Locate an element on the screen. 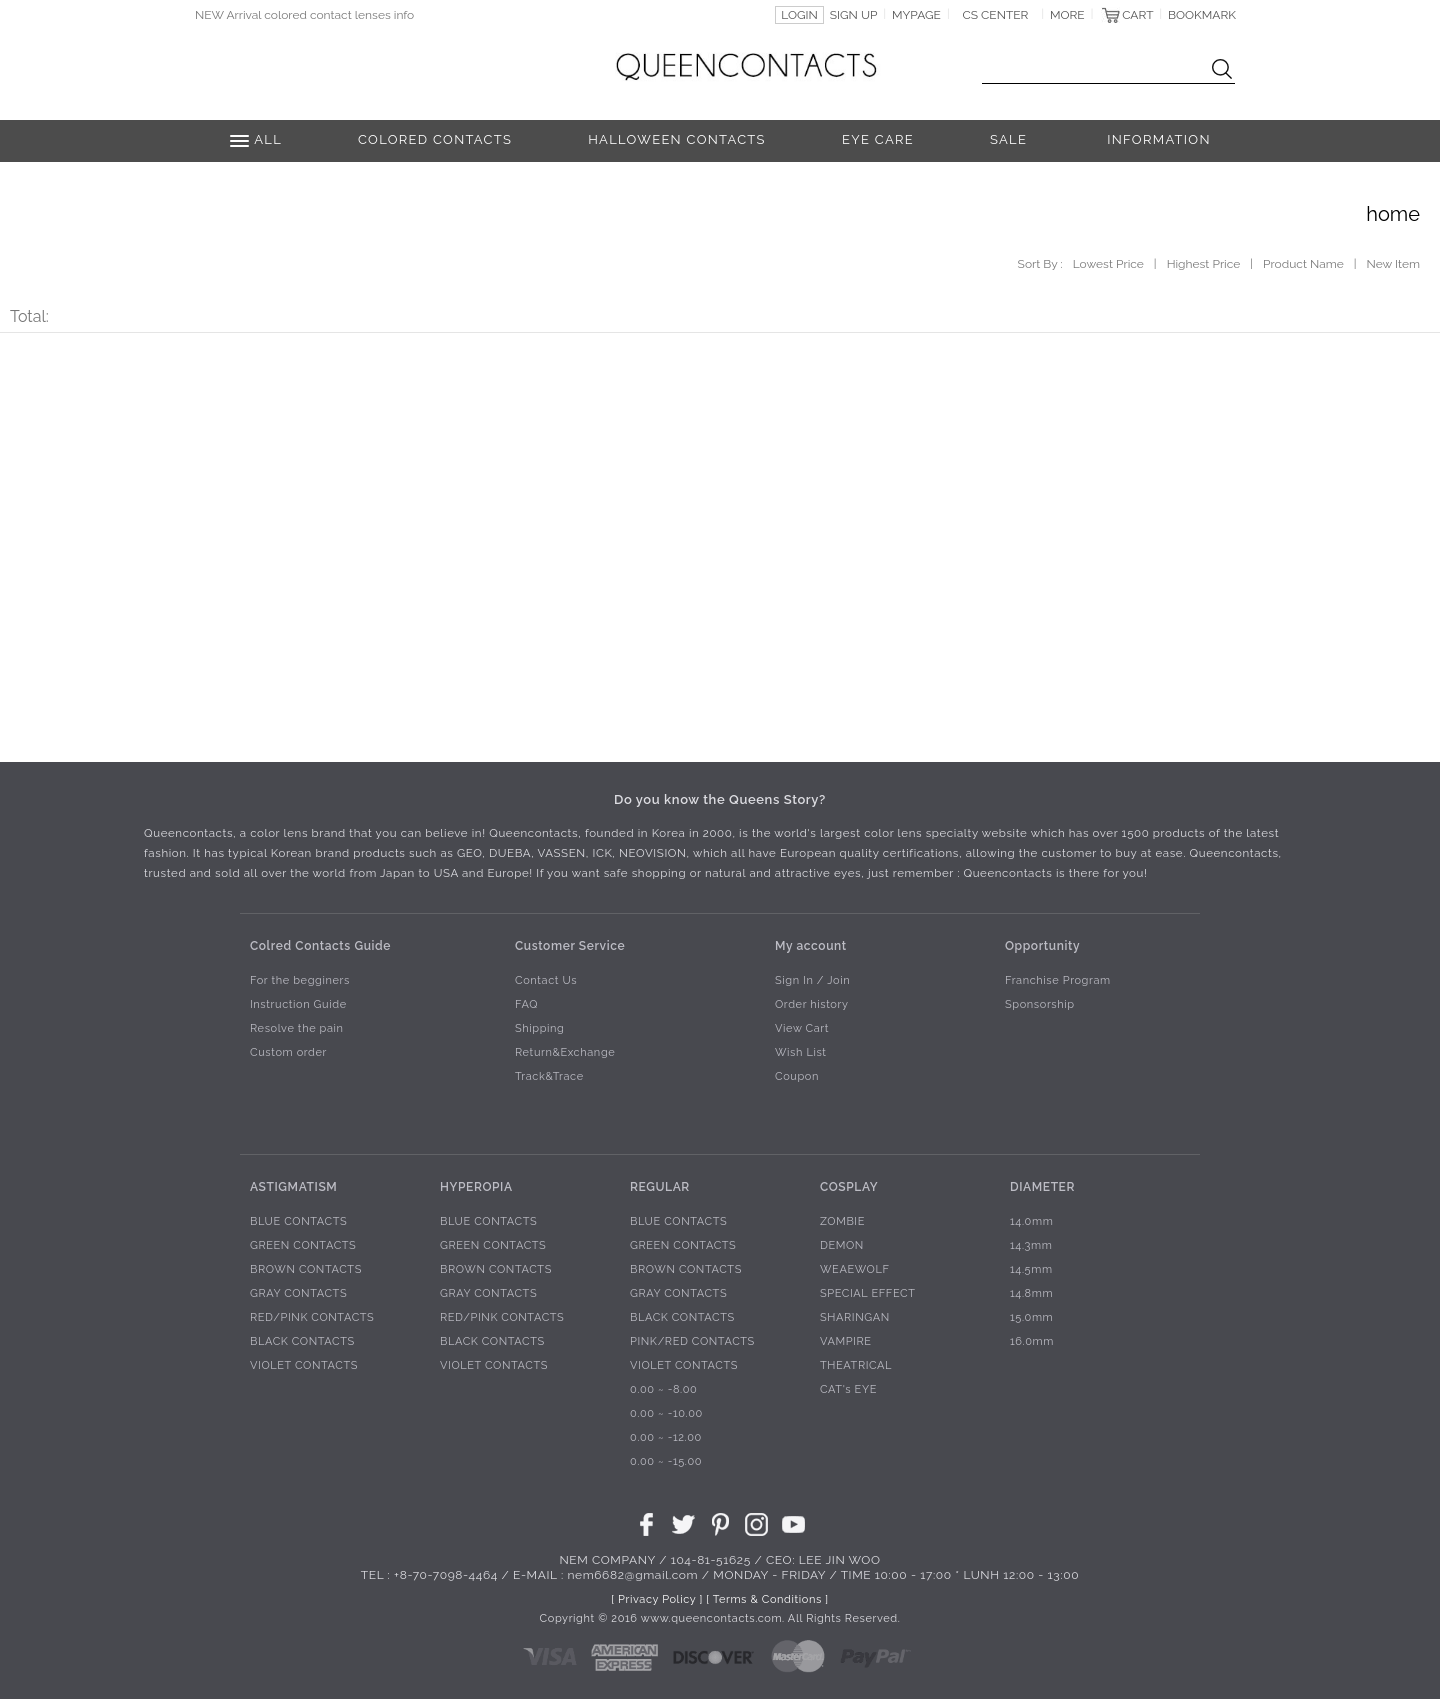 This screenshot has height=1699, width=1440. My account is located at coordinates (811, 946).